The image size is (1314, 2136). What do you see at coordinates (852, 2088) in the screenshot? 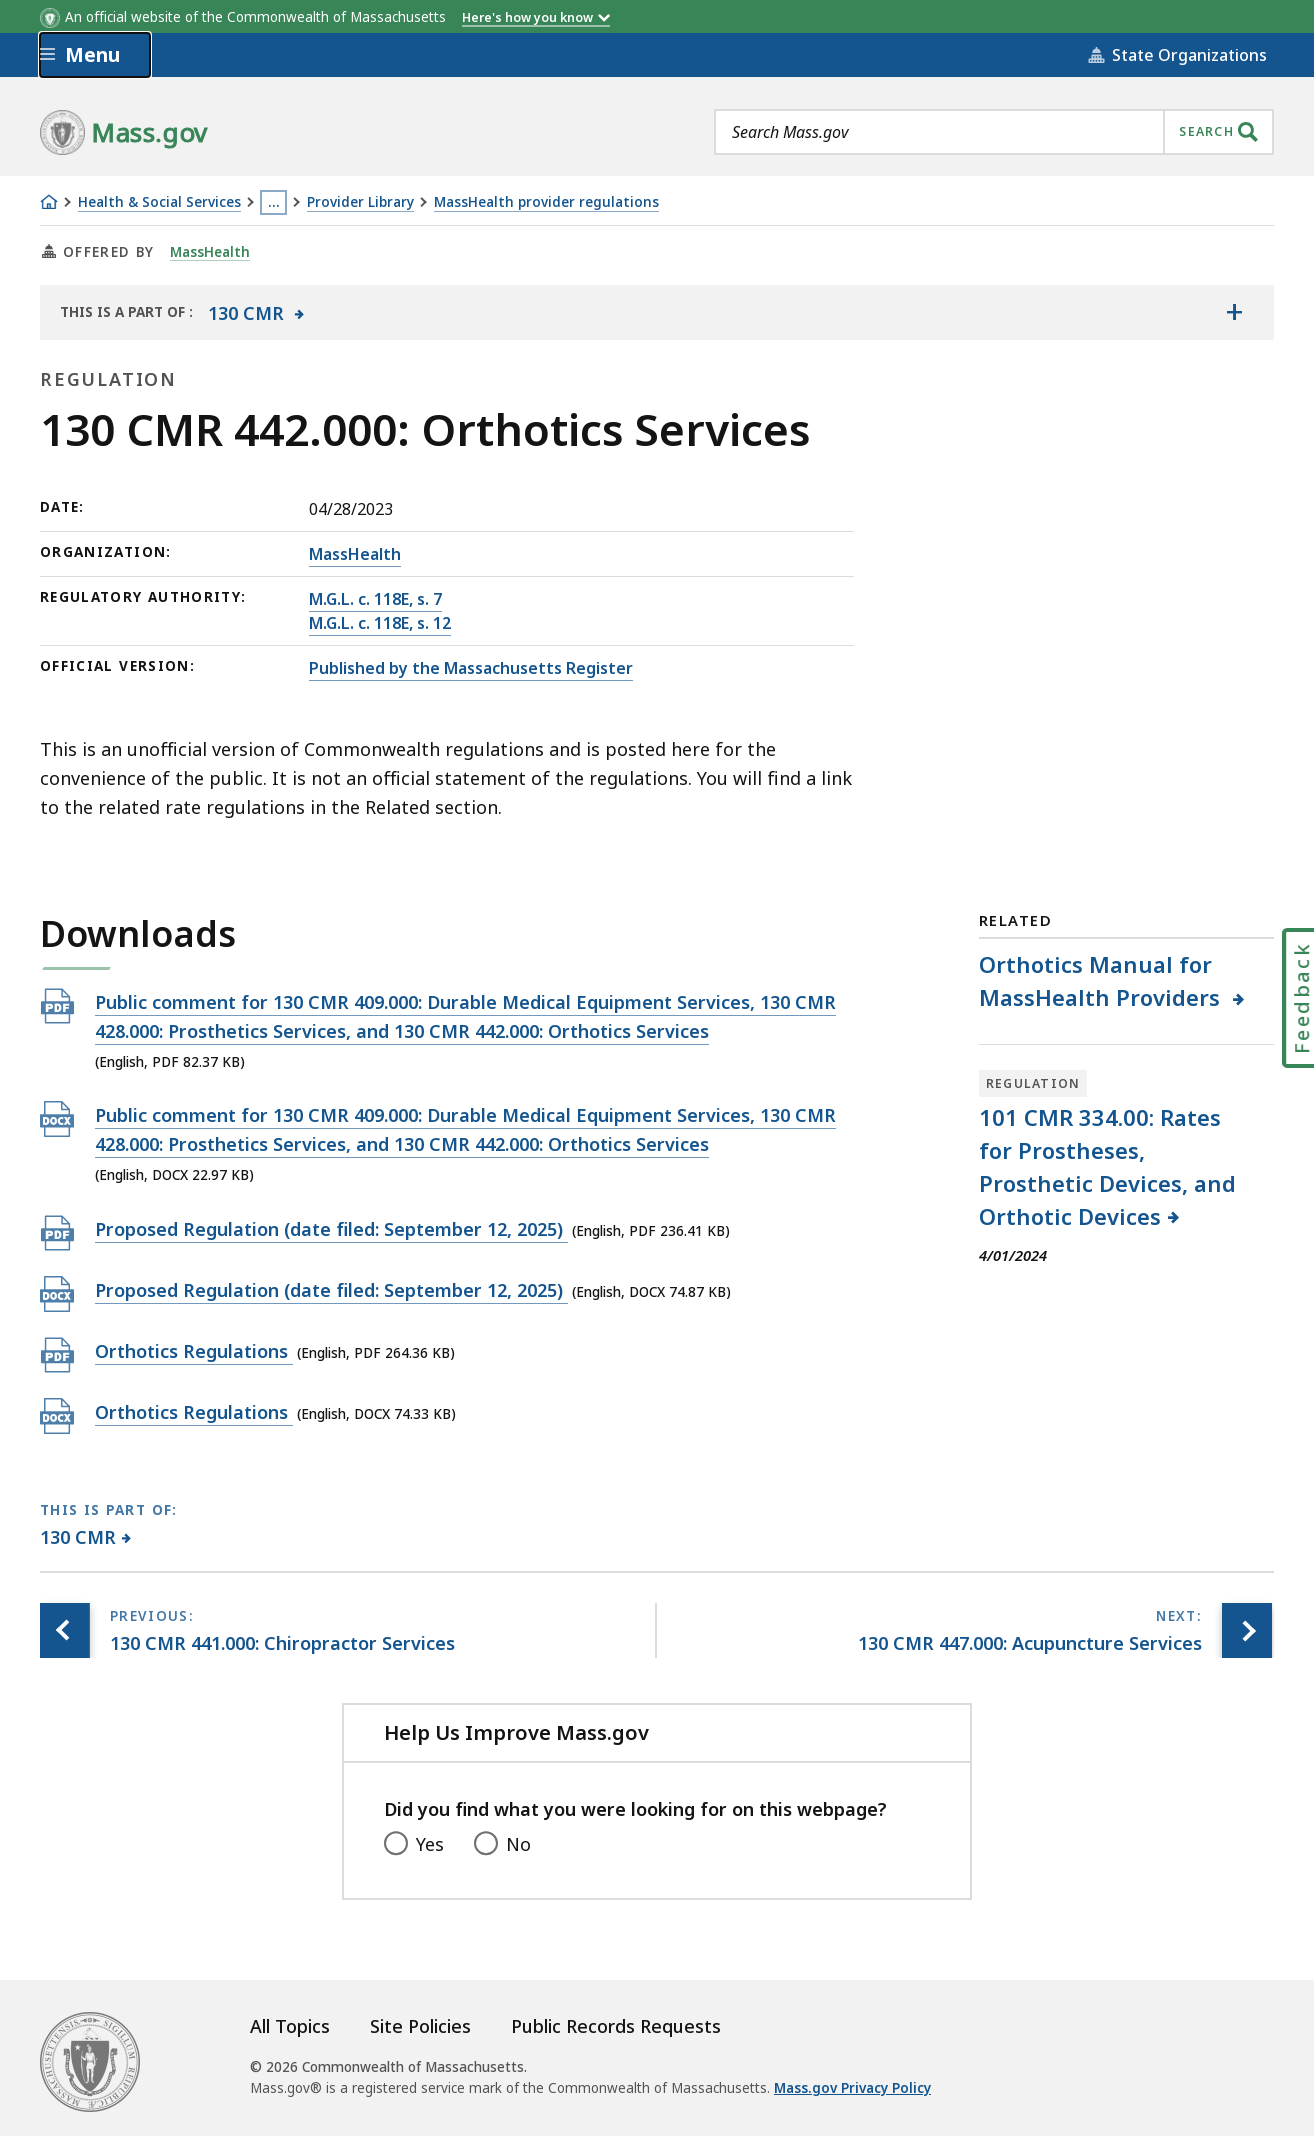
I see `Mass.gov Privacy Policy` at bounding box center [852, 2088].